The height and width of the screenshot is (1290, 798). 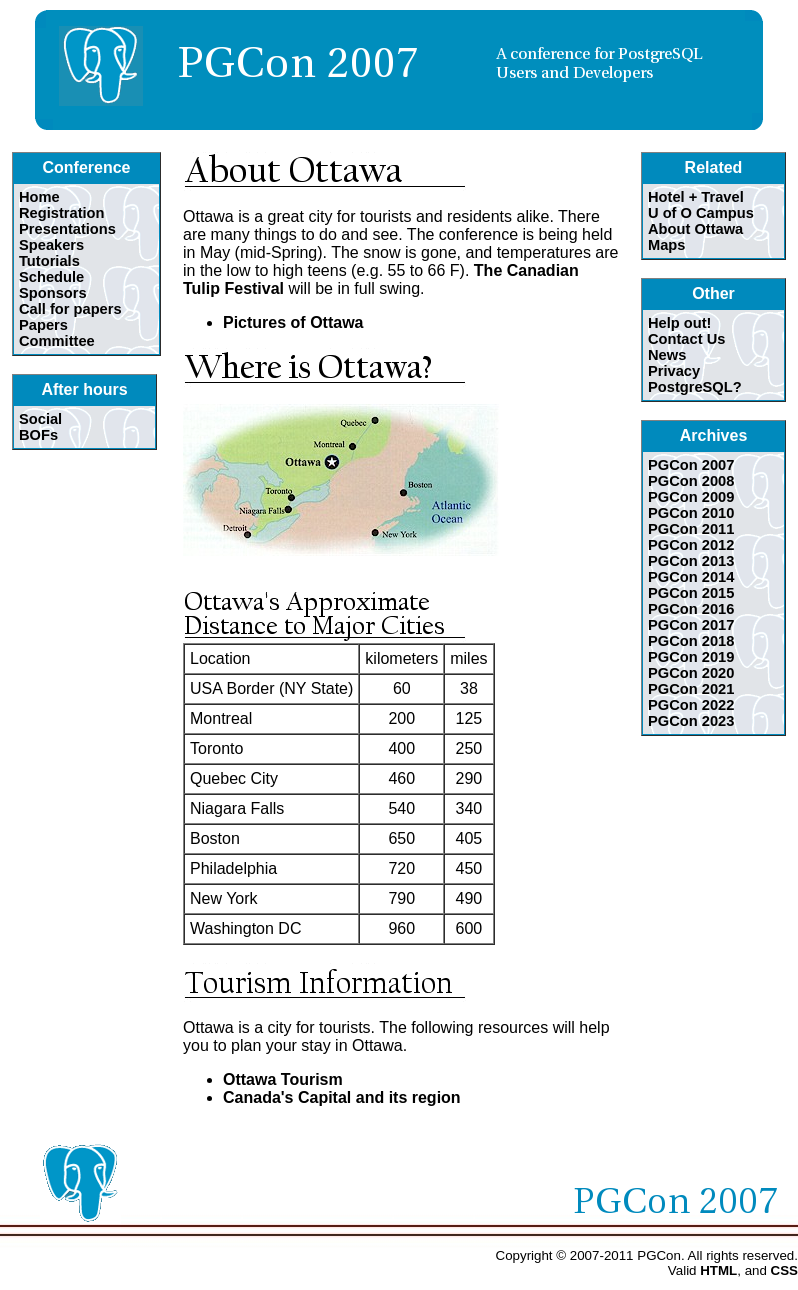 What do you see at coordinates (51, 277) in the screenshot?
I see `Schedule` at bounding box center [51, 277].